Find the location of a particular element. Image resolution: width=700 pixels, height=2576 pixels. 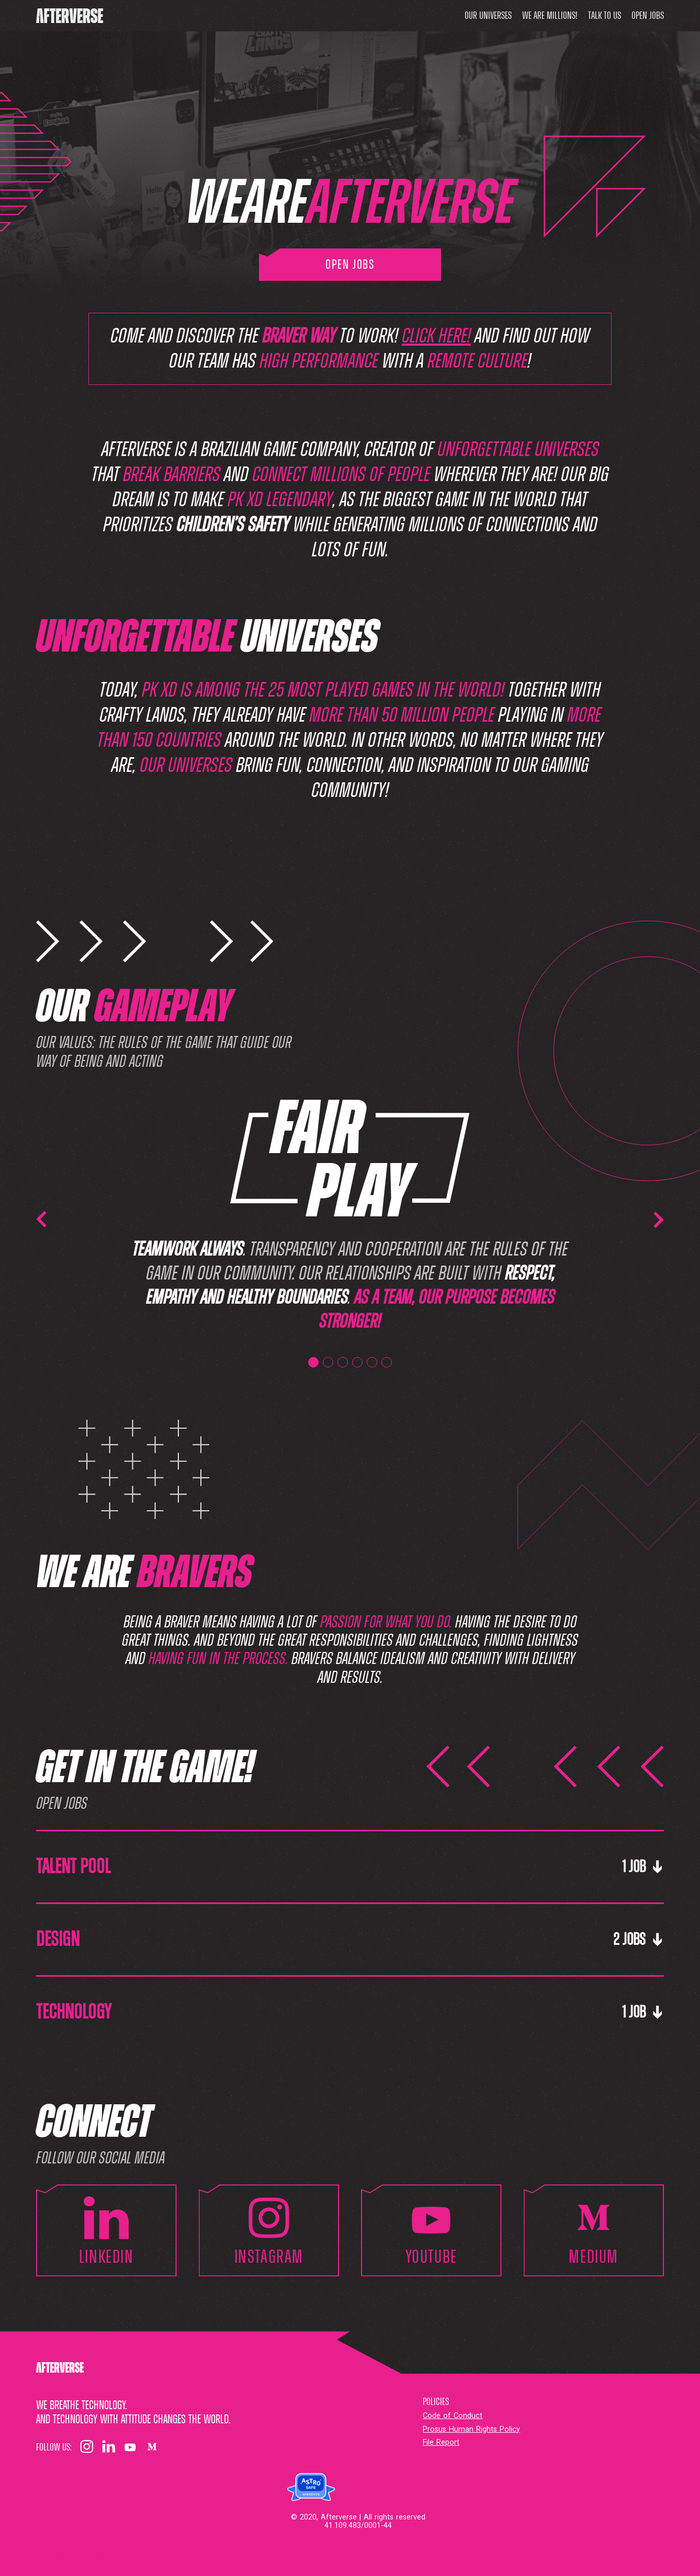

Prosus Human Rights Policy is located at coordinates (471, 2429).